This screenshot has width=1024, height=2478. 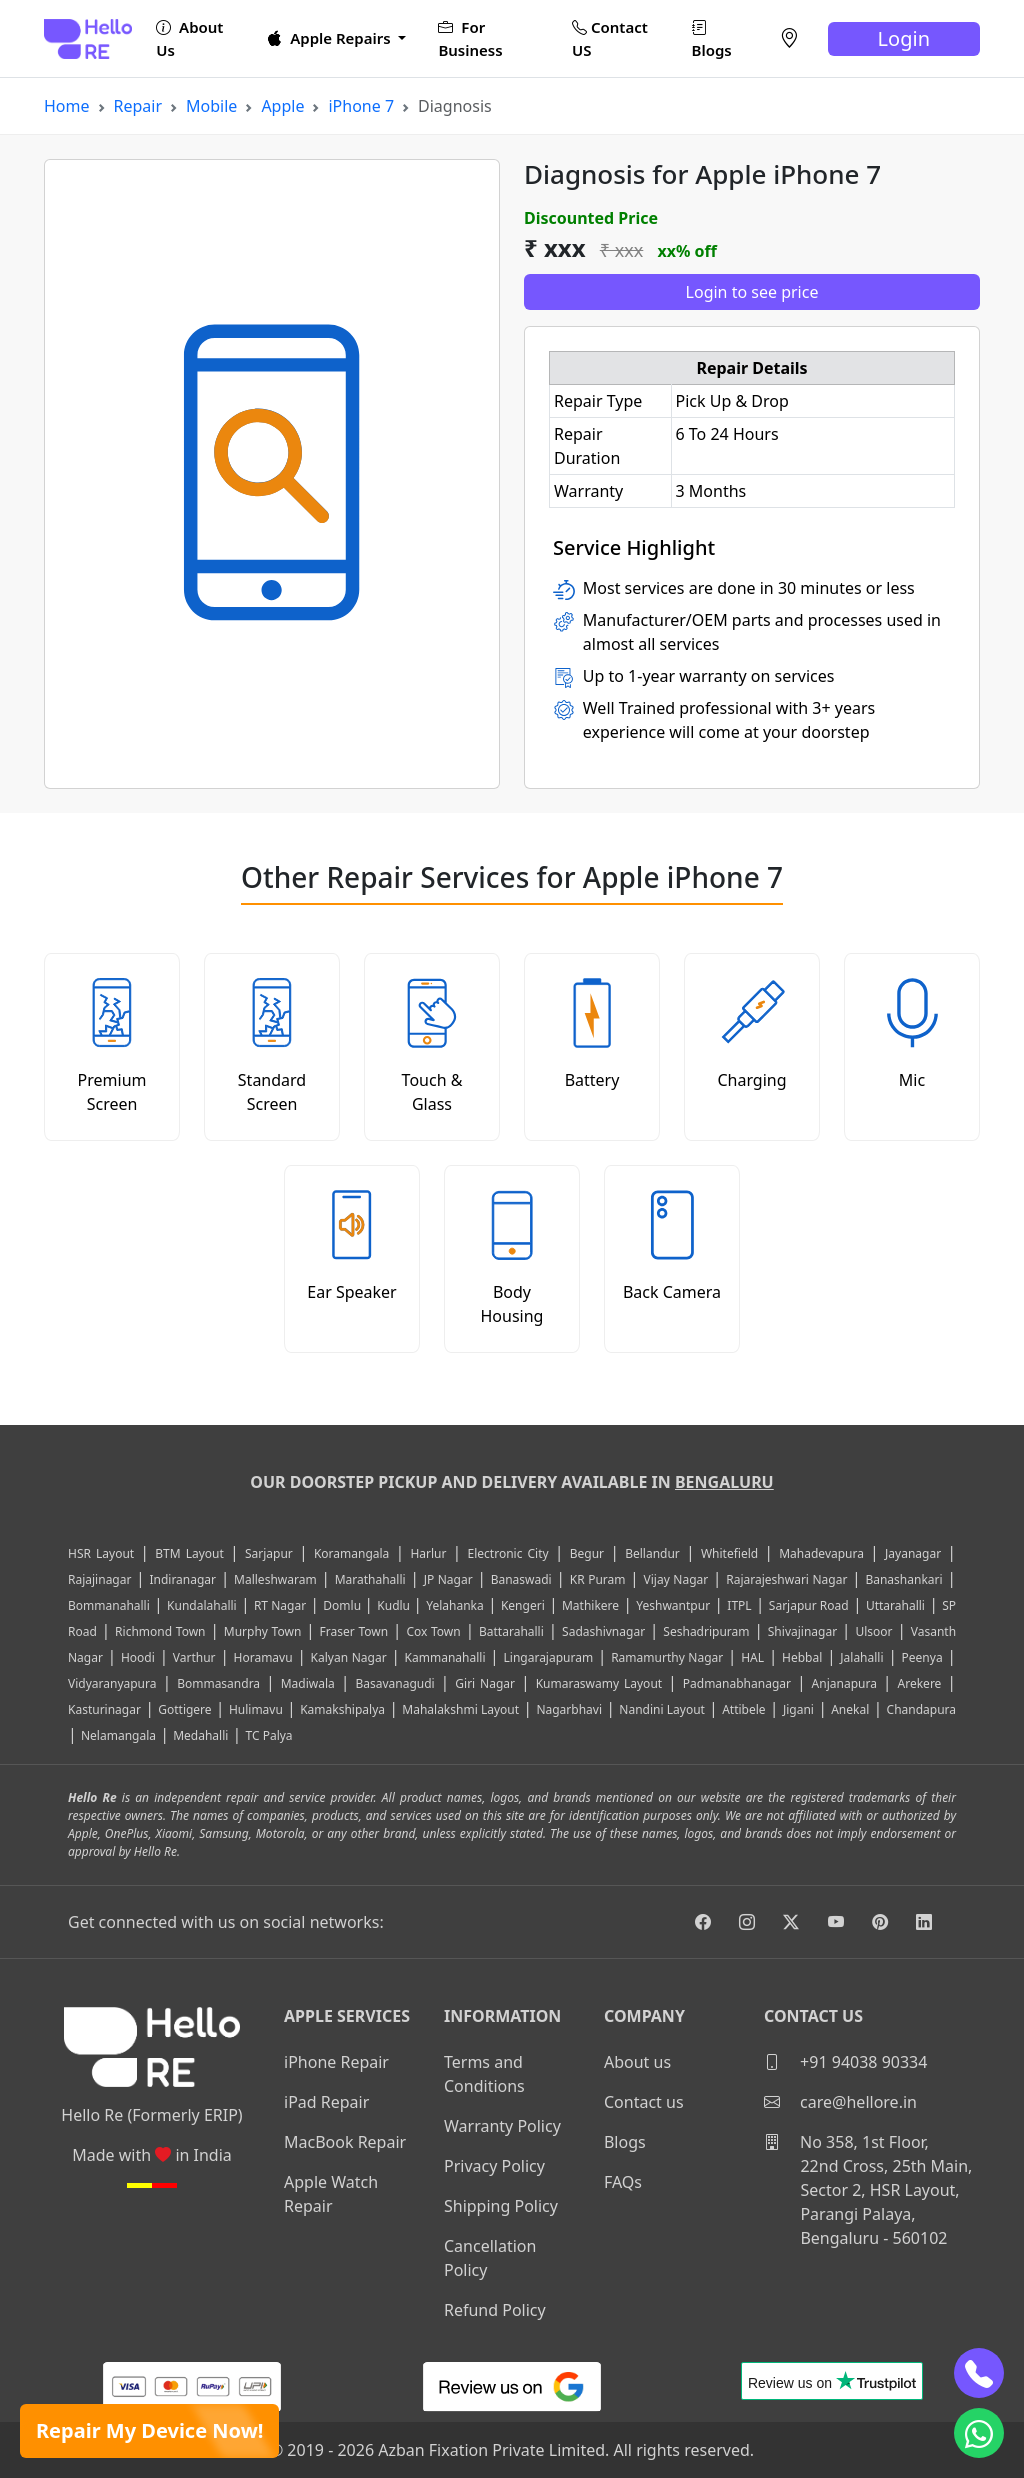 I want to click on About us, so click(x=637, y=2062).